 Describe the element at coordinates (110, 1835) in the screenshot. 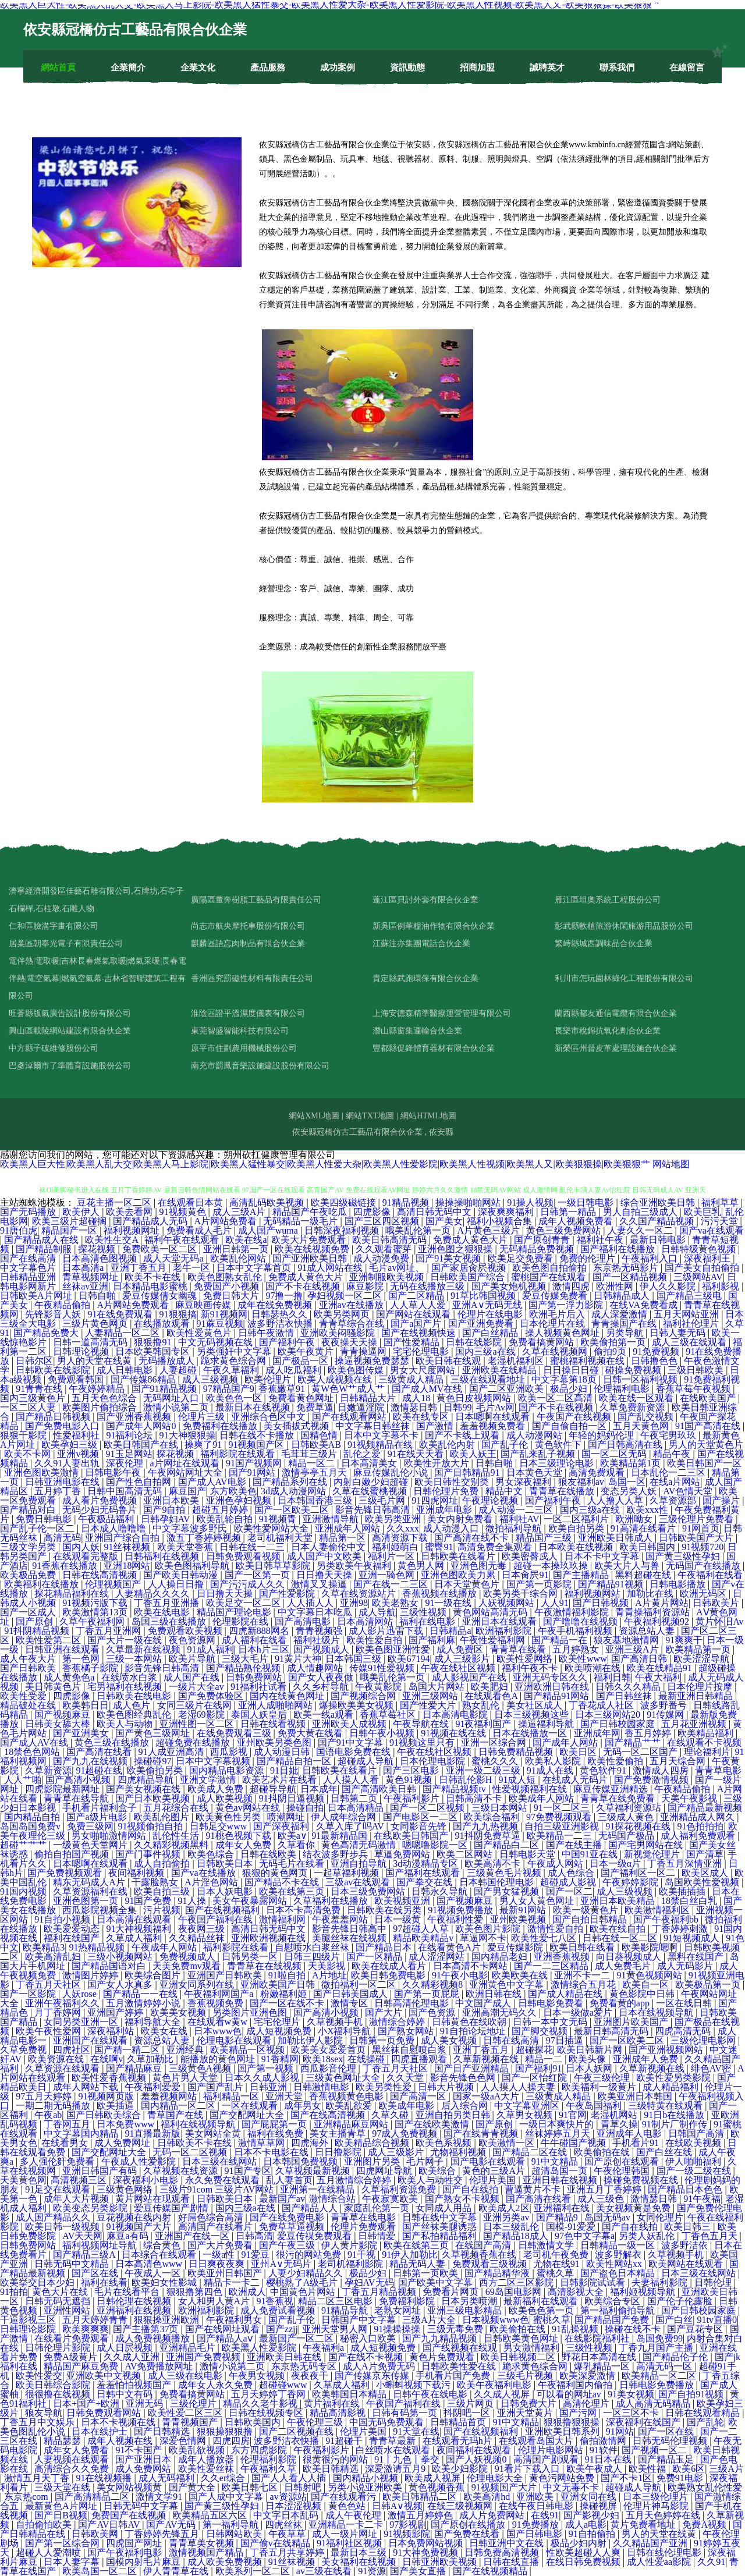

I see `男女啪啪激情网站` at that location.